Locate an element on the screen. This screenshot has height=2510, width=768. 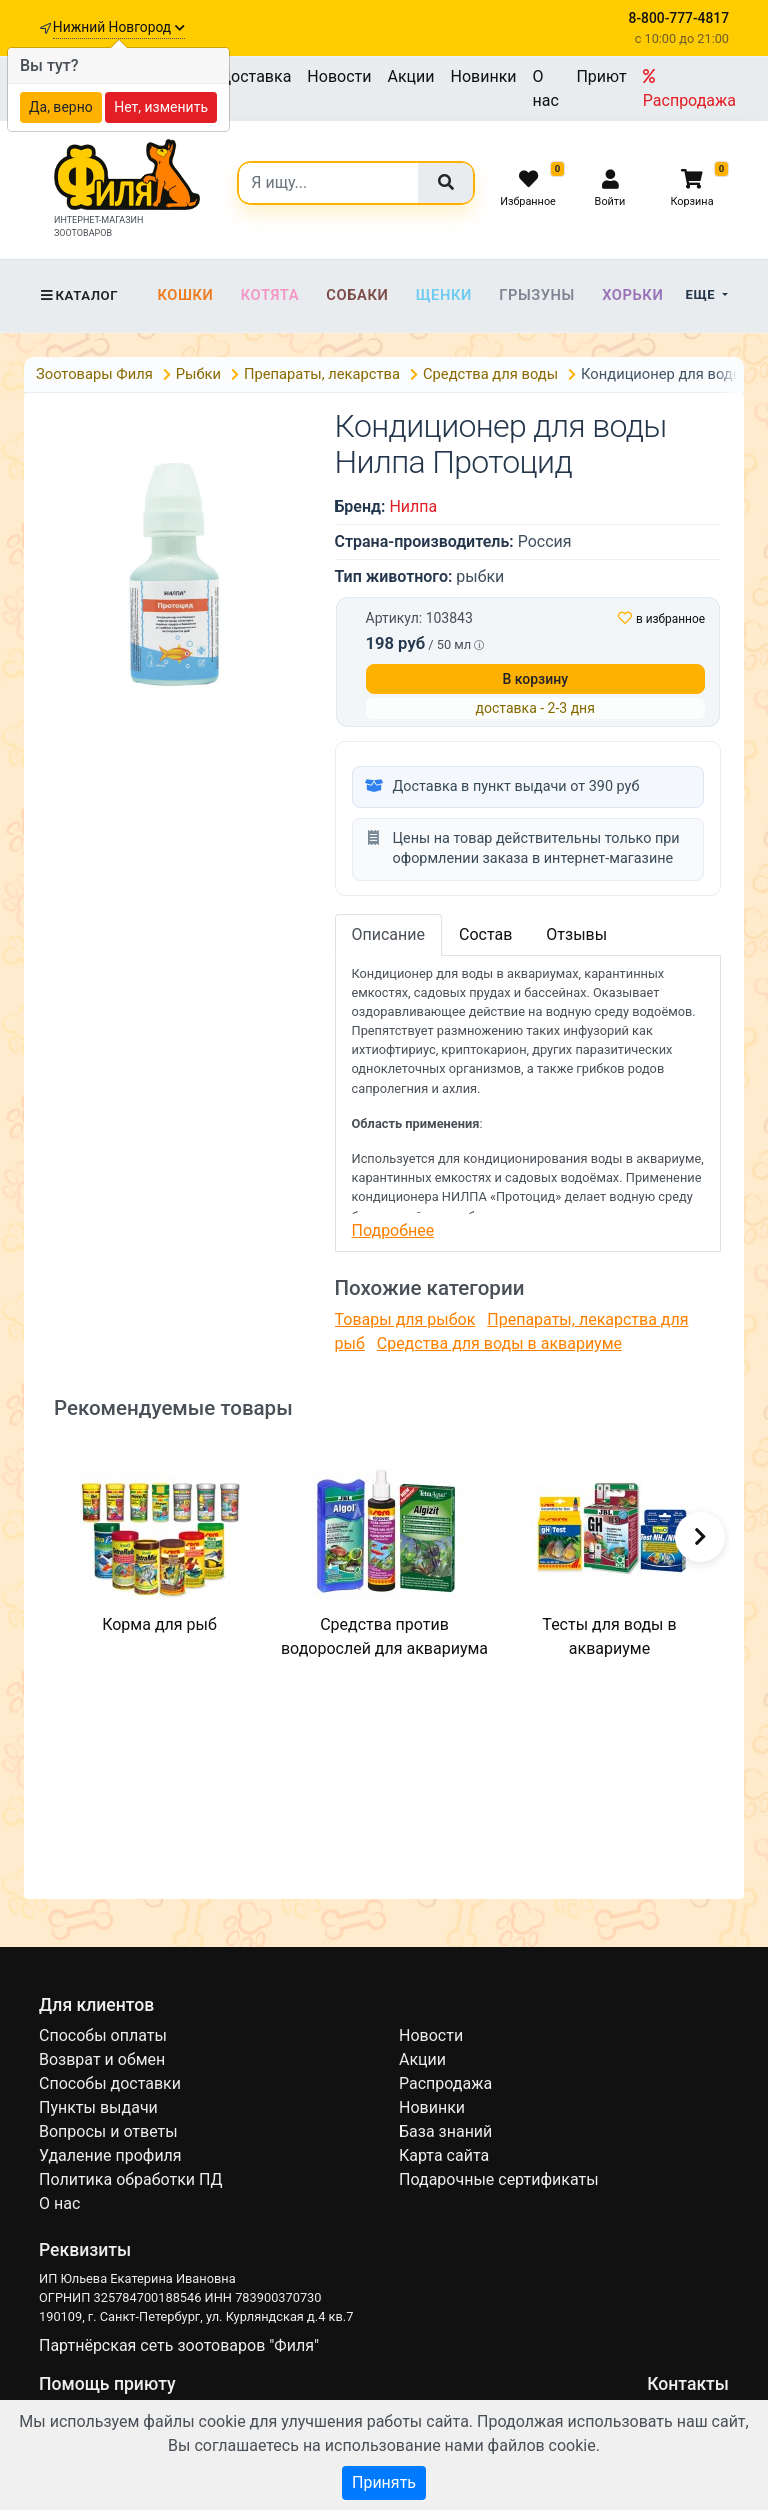
Приют is located at coordinates (601, 76).